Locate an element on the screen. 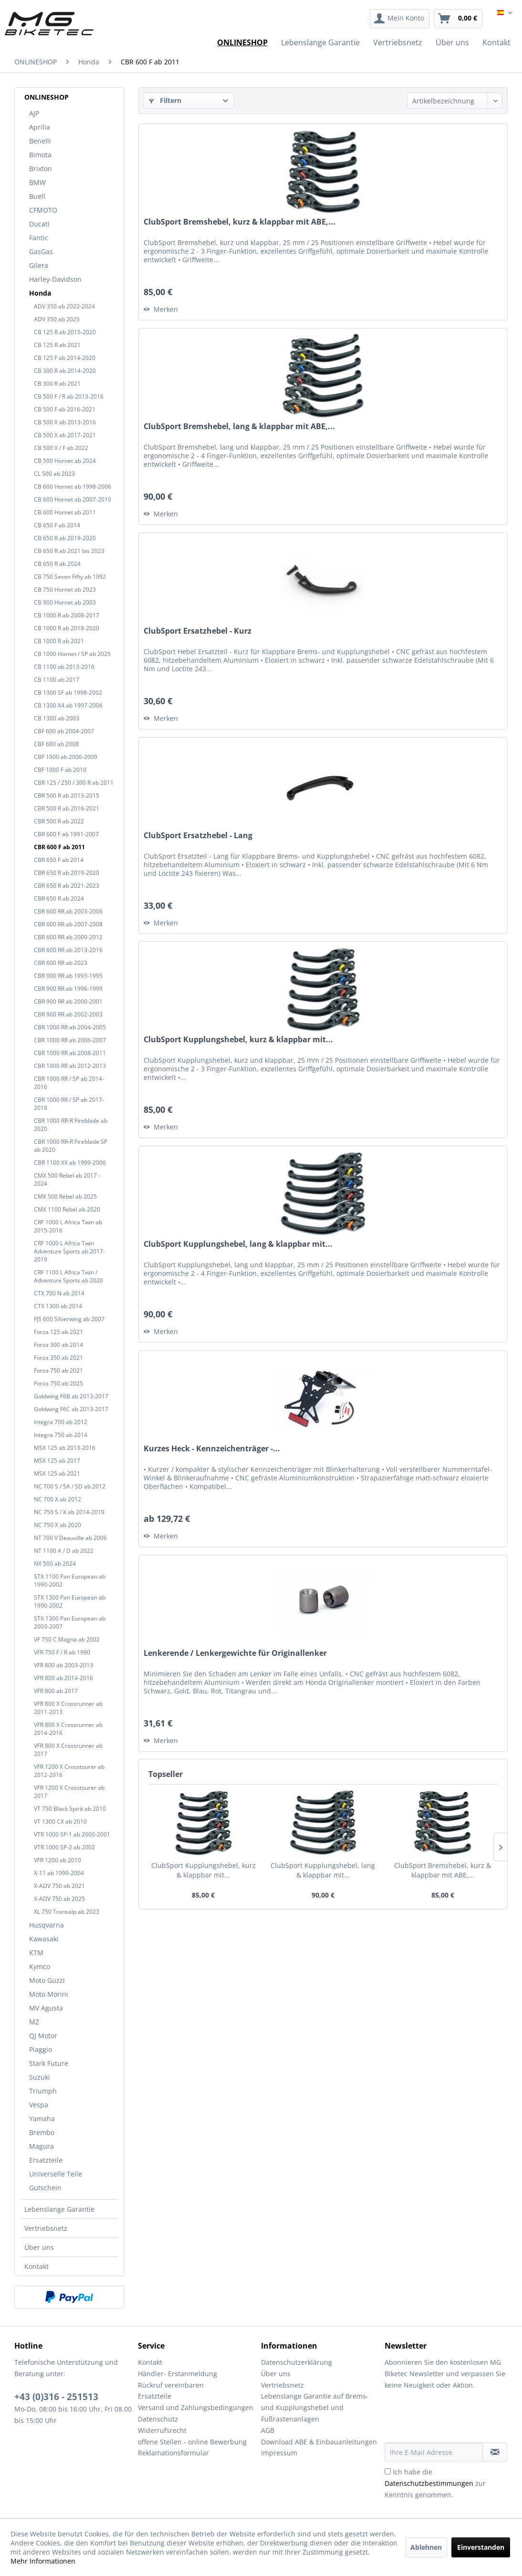 The width and height of the screenshot is (522, 2576). Kymco is located at coordinates (39, 1966).